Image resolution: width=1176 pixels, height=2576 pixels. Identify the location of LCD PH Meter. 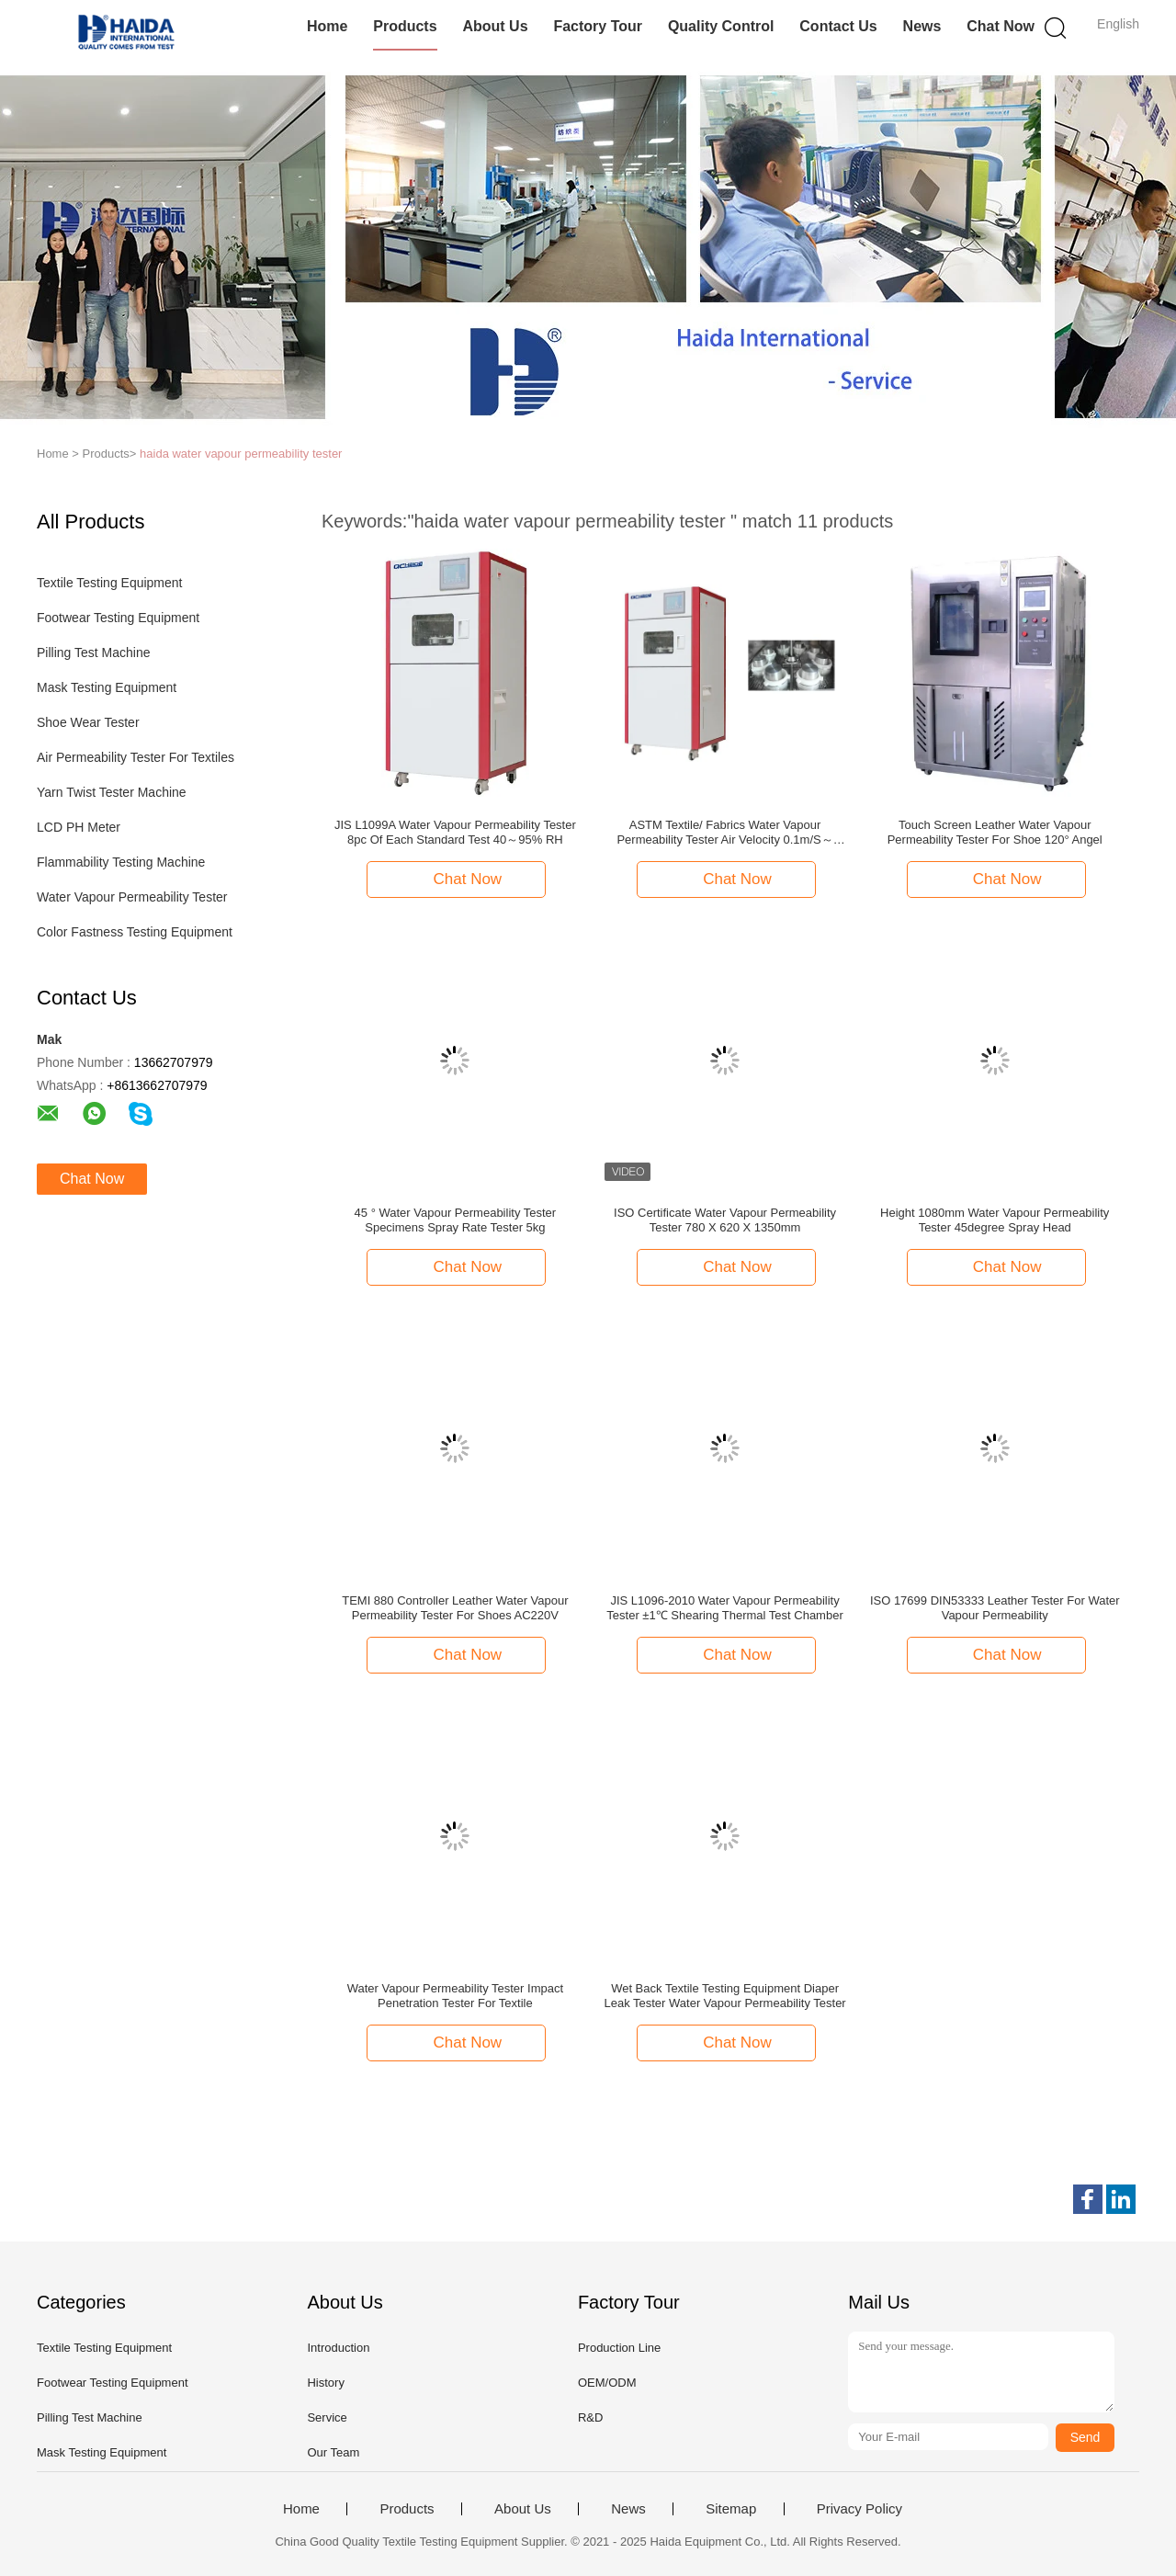
(78, 827).